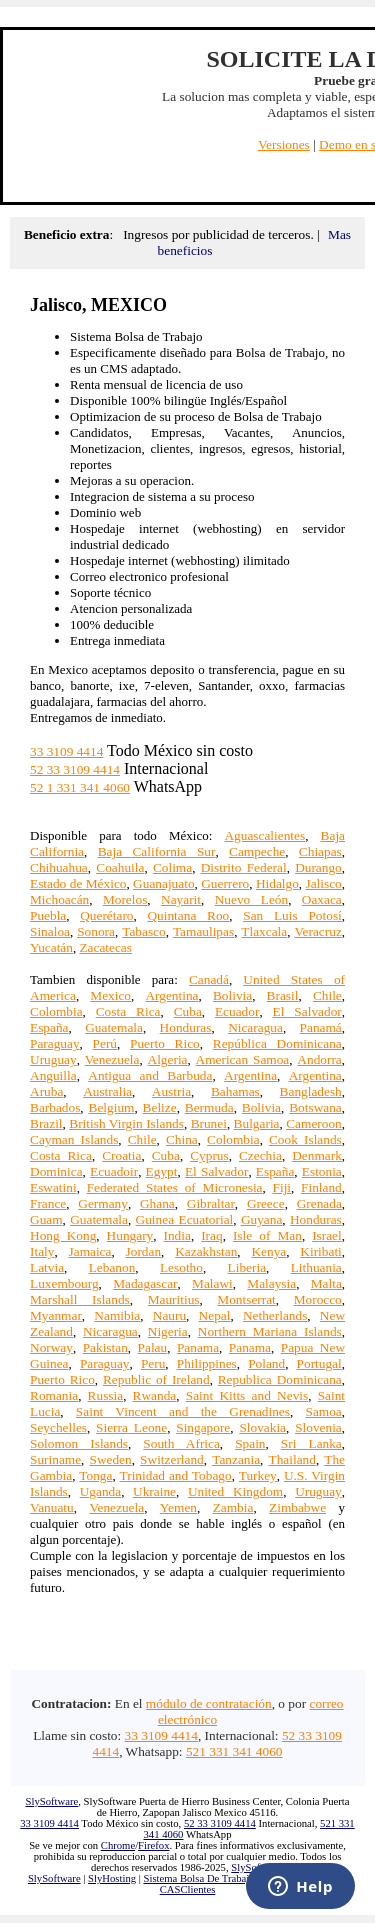  Describe the element at coordinates (128, 1011) in the screenshot. I see `Costa Rica` at that location.